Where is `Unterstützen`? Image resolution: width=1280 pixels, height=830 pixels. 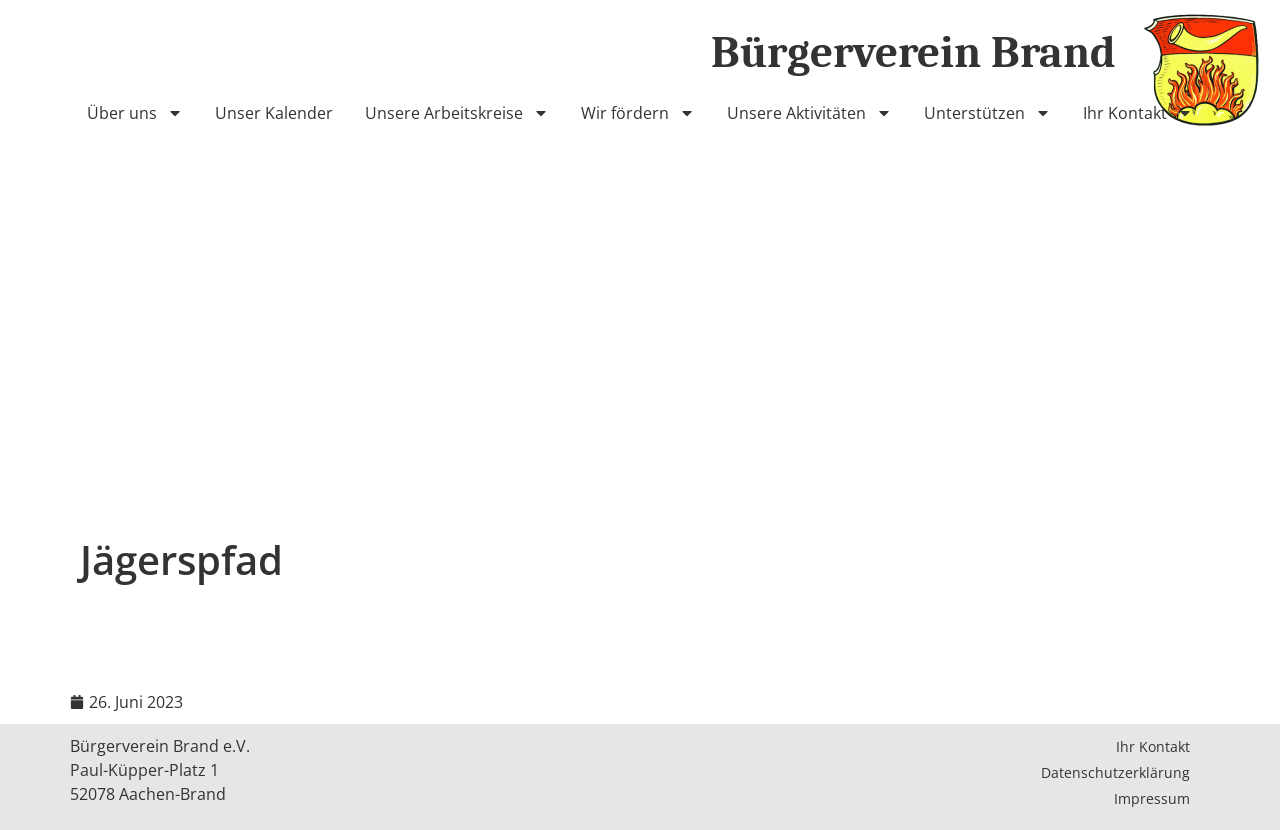
Unterstützen is located at coordinates (987, 113).